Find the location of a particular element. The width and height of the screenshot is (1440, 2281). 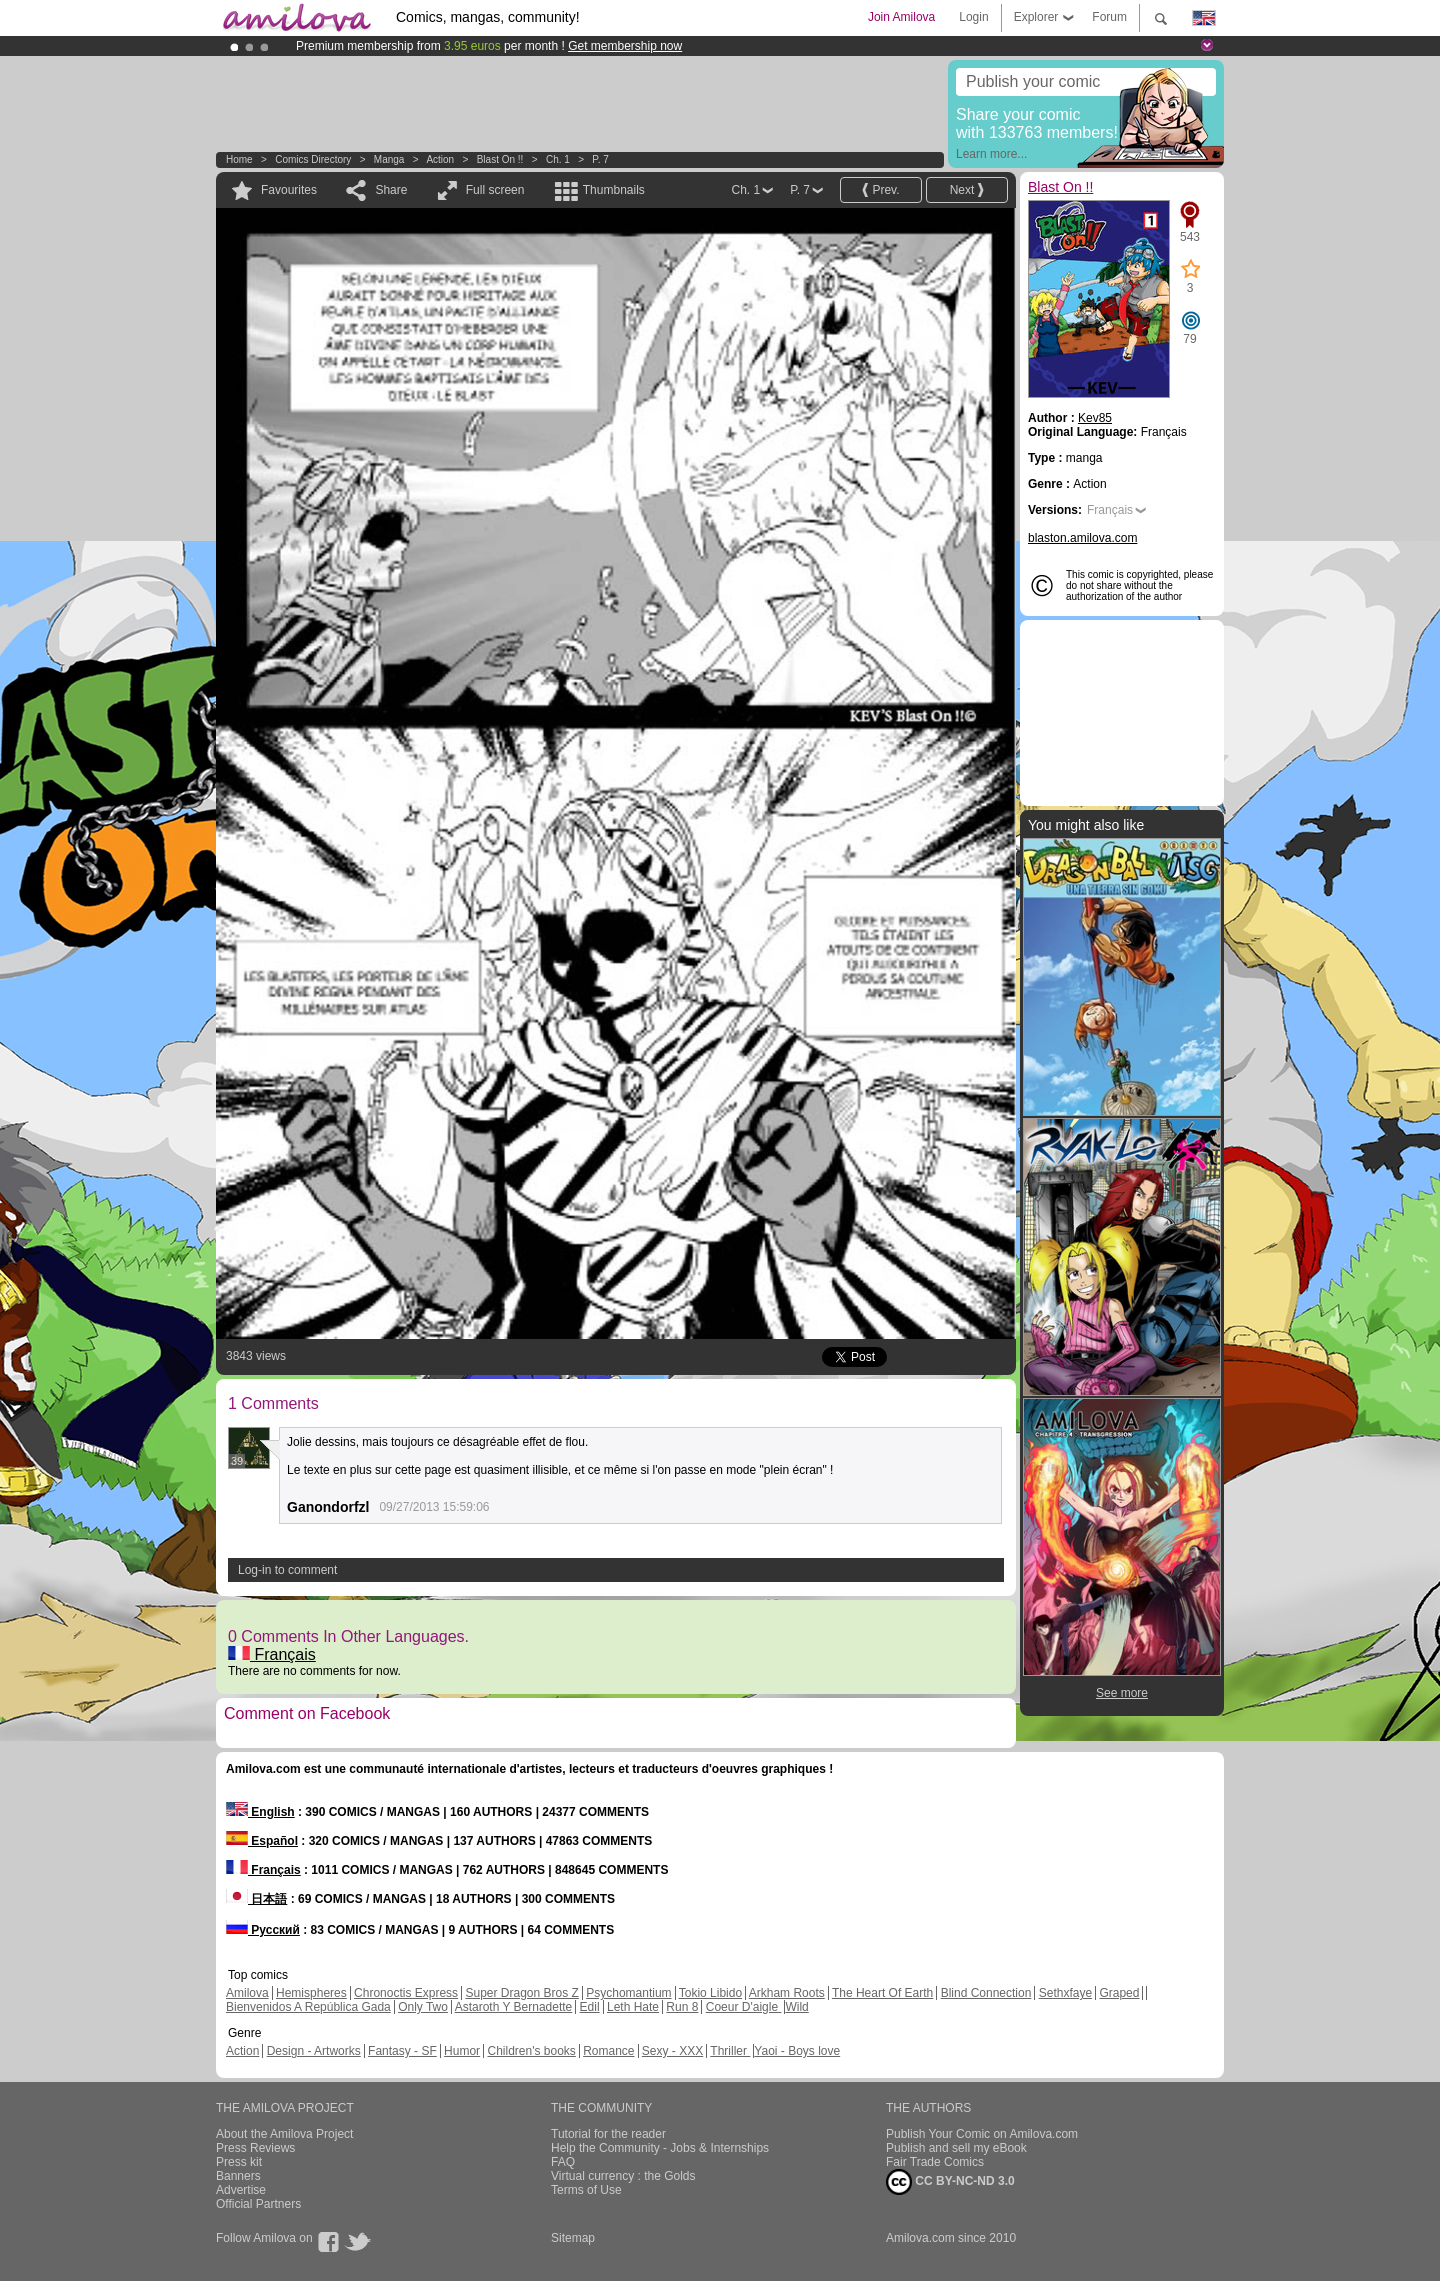

Help the Community - Jobs & Internships is located at coordinates (660, 2148).